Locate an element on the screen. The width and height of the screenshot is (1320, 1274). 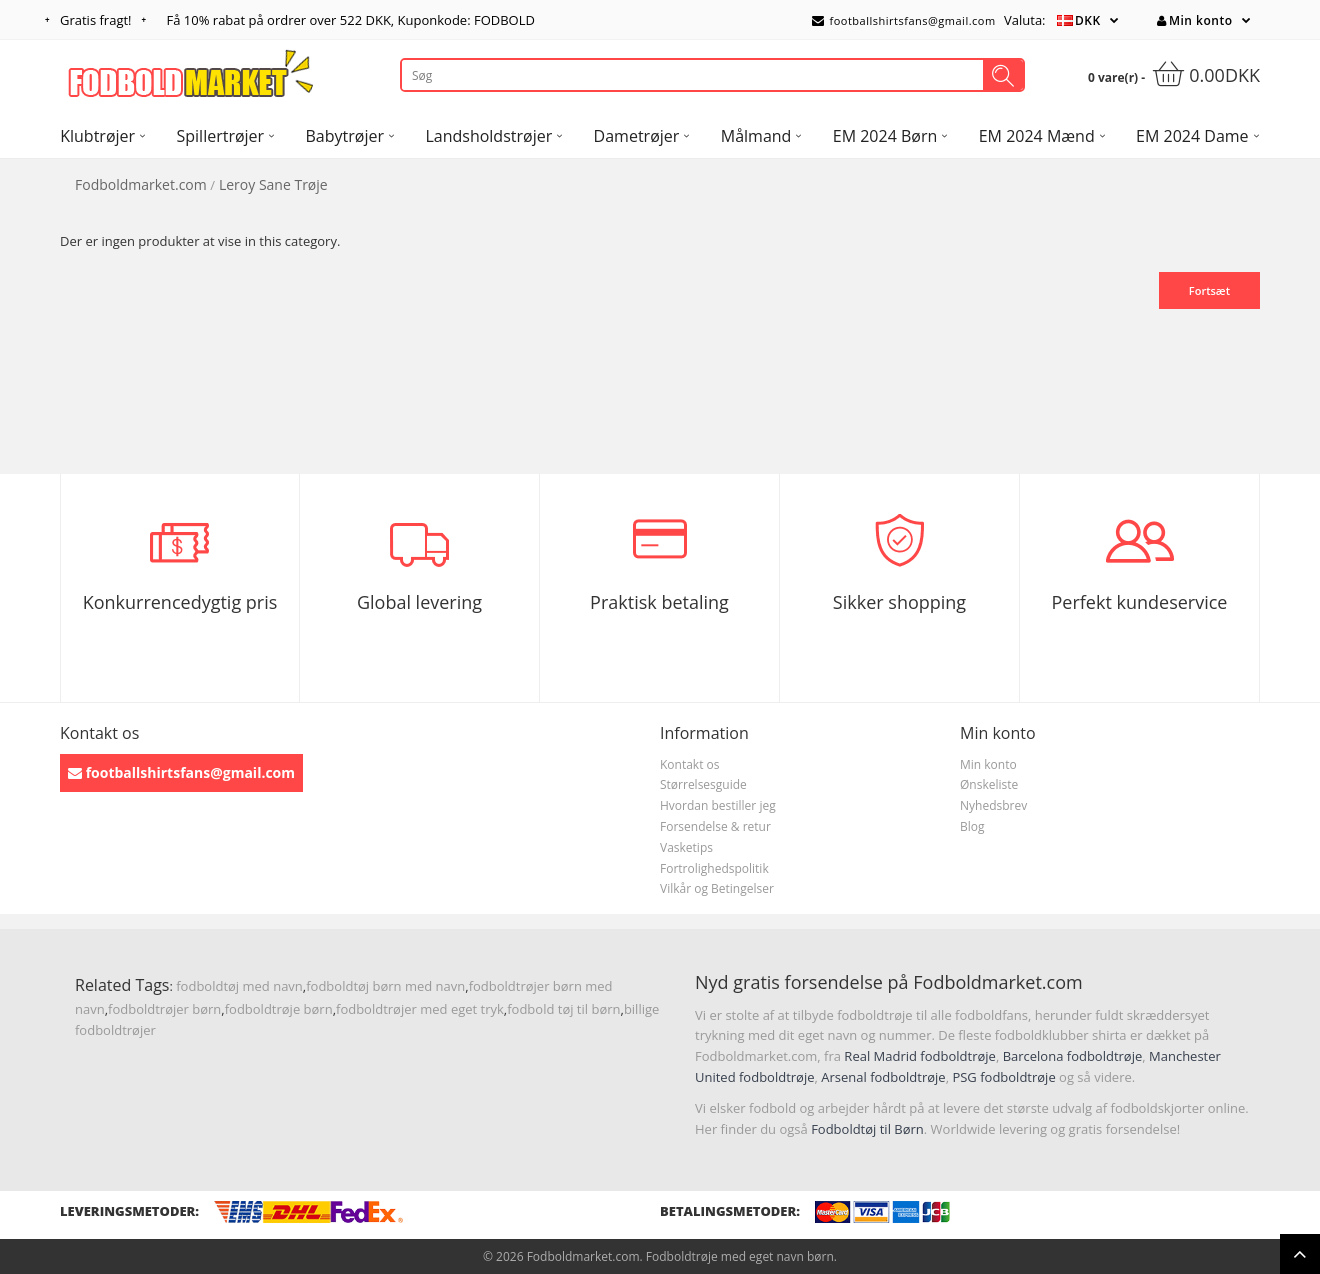
PSG fodboldtrøje is located at coordinates (1003, 1077).